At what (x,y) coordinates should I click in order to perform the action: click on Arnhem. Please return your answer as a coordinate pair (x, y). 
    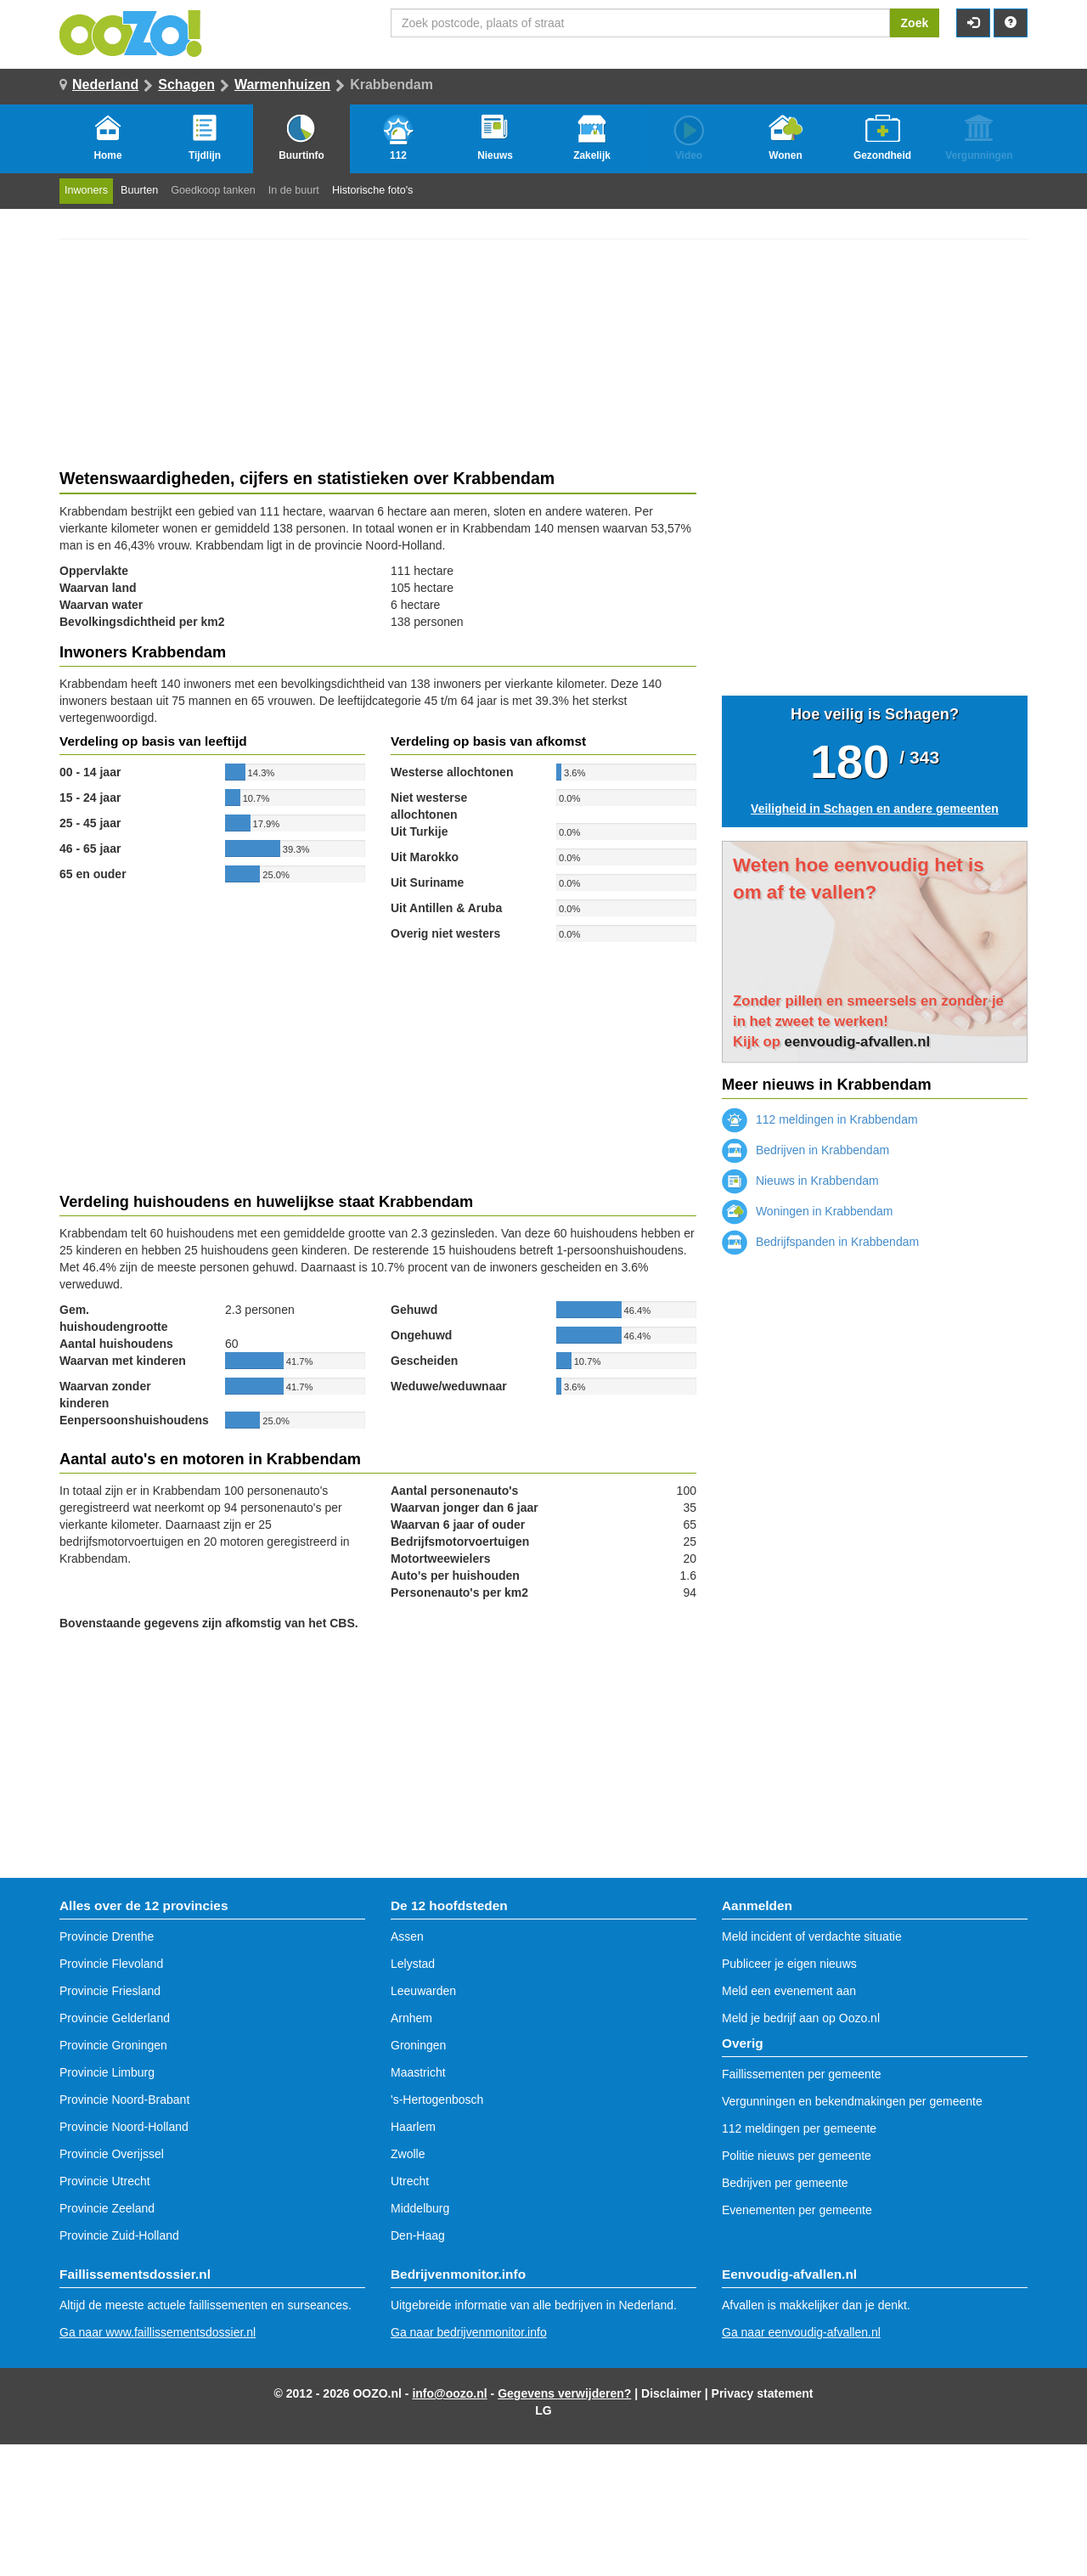
    Looking at the image, I should click on (411, 2018).